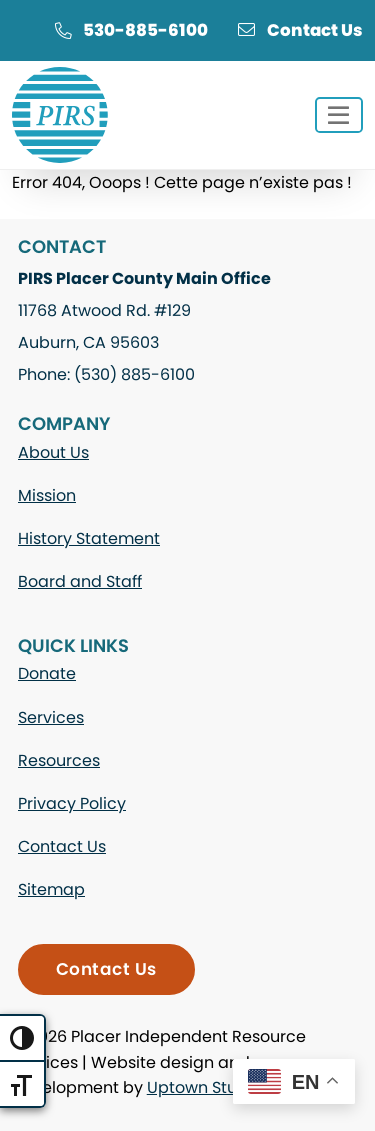 The height and width of the screenshot is (1131, 375). Describe the element at coordinates (89, 538) in the screenshot. I see `History Statement` at that location.